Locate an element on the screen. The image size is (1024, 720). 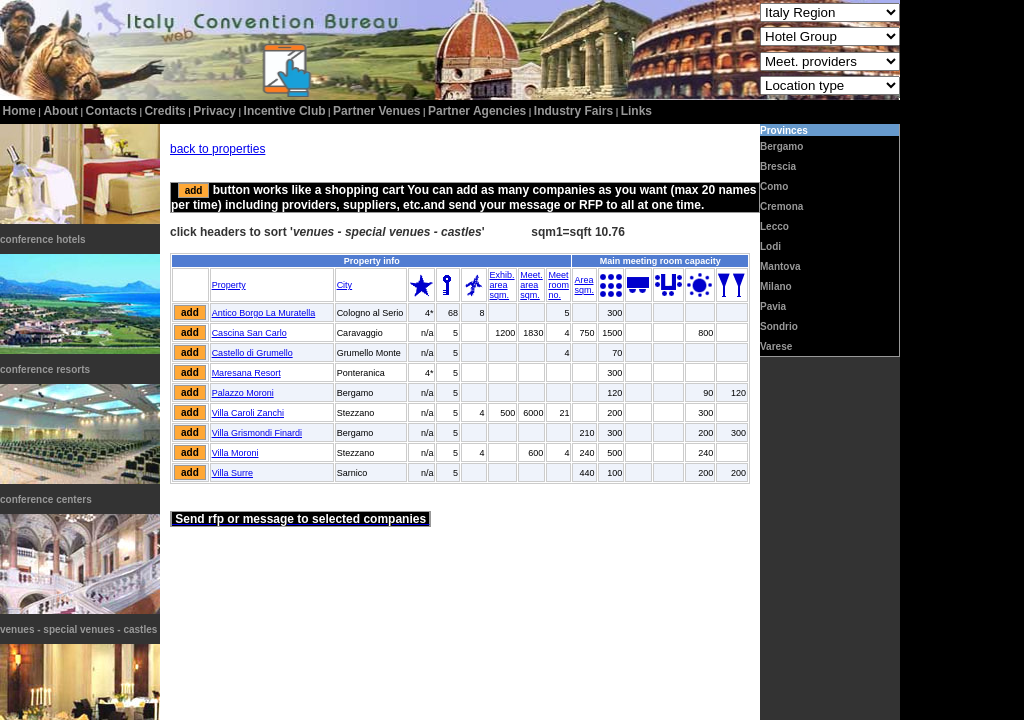
Industry Fairs is located at coordinates (573, 111).